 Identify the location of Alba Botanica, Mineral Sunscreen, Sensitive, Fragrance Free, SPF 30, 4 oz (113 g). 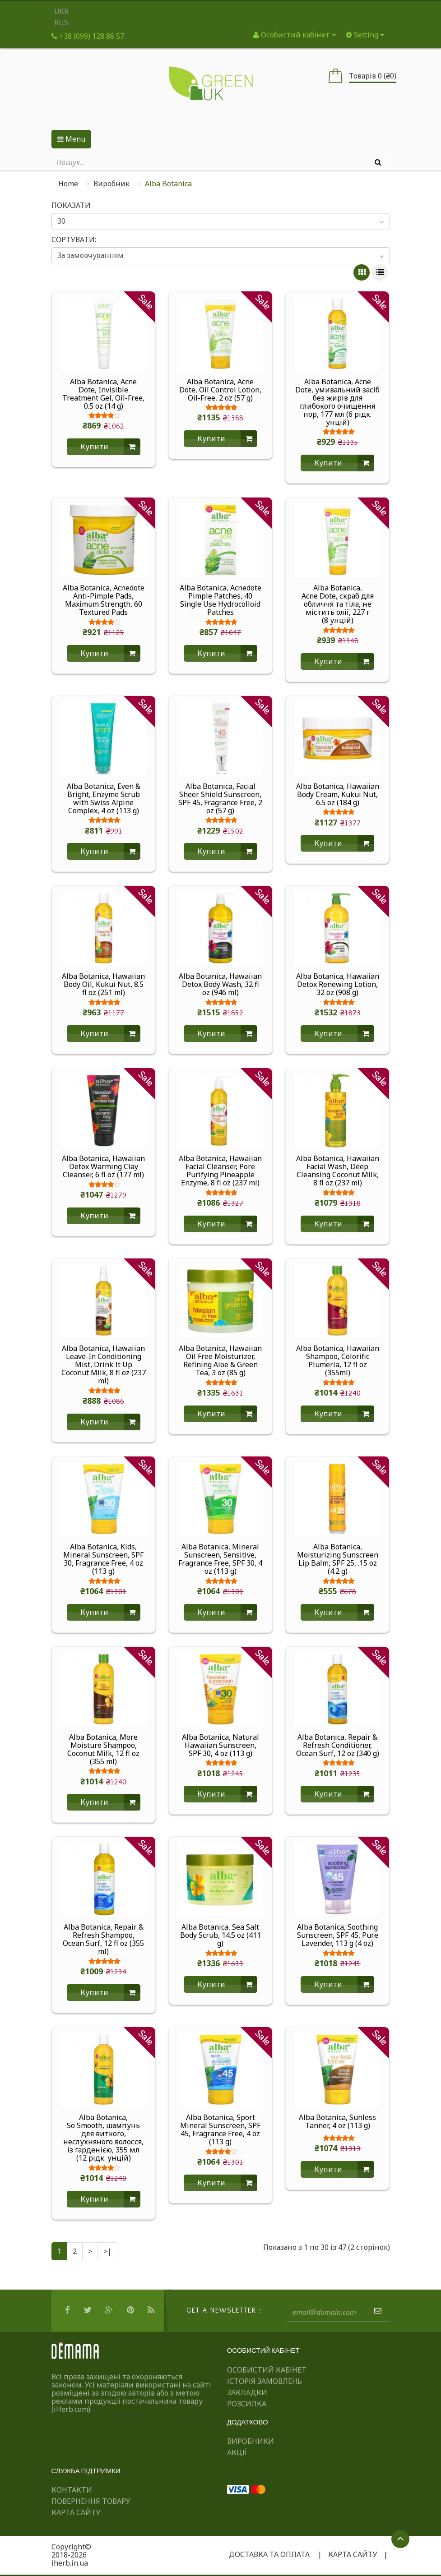
(220, 1559).